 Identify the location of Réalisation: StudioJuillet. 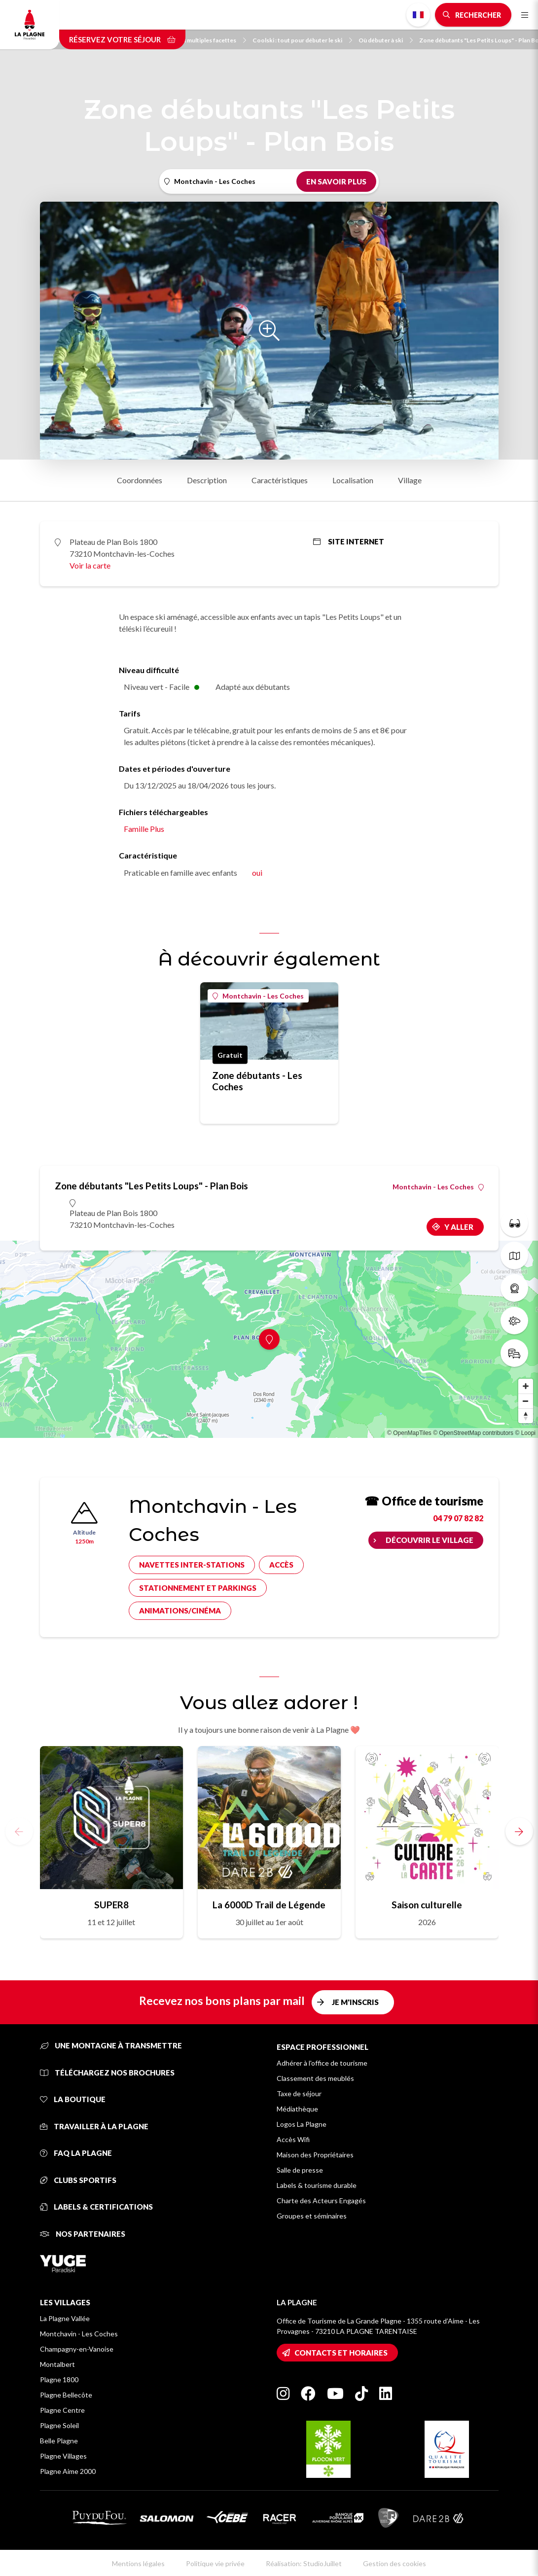
(304, 2563).